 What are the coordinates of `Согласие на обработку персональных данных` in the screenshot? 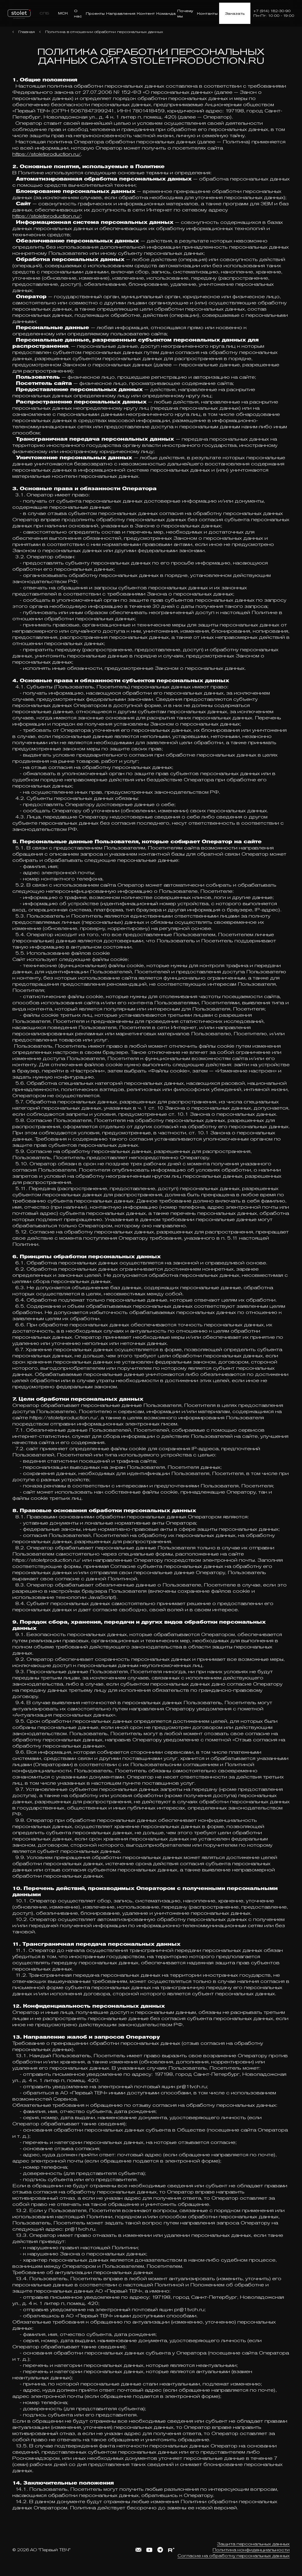 It's located at (234, 2555).